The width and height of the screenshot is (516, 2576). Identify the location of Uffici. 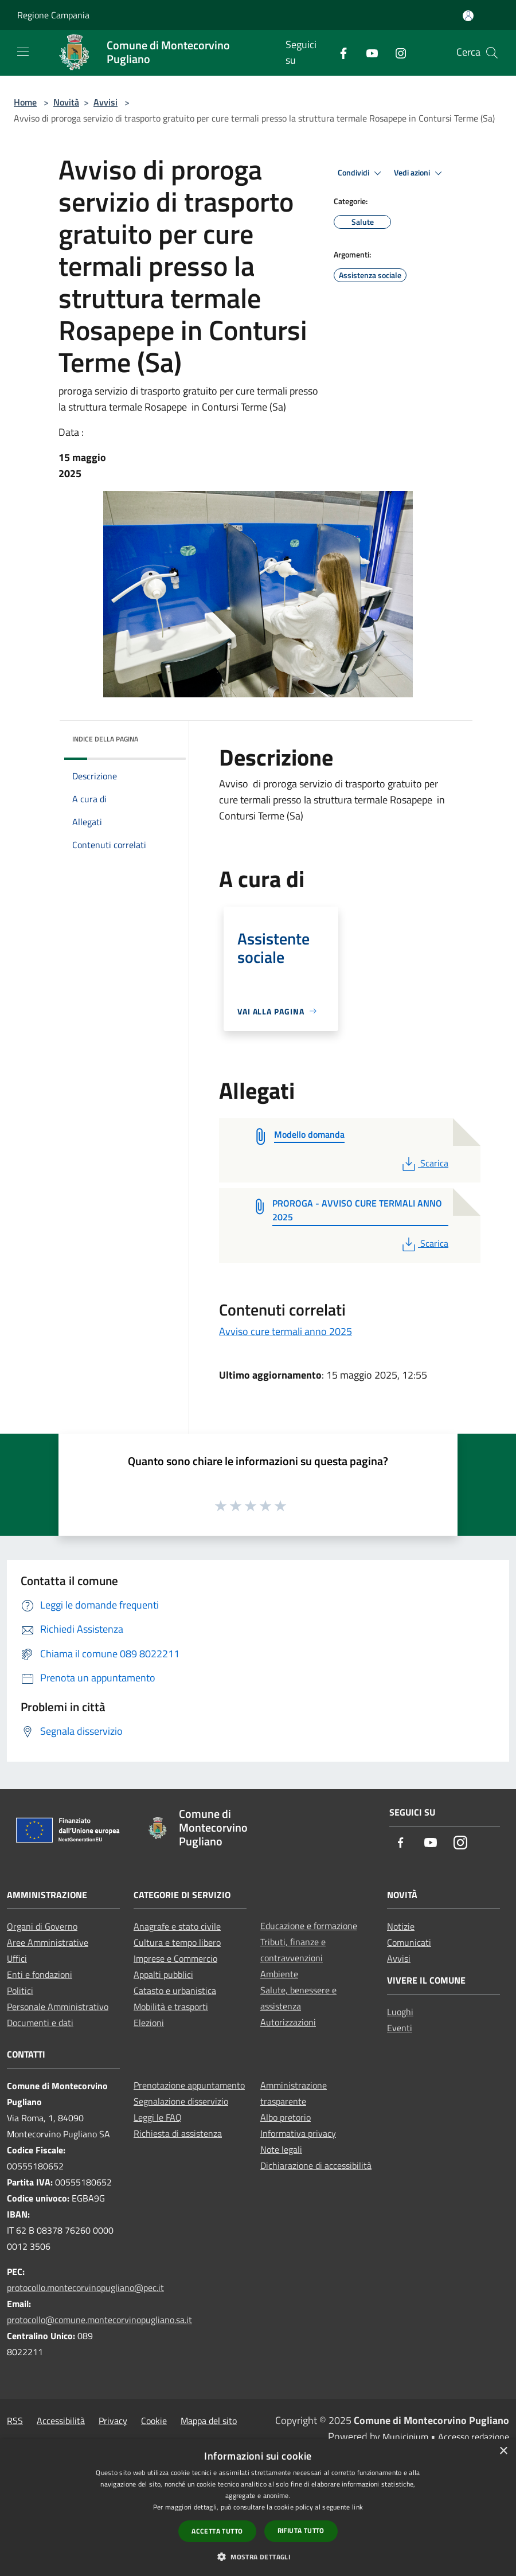
(17, 1958).